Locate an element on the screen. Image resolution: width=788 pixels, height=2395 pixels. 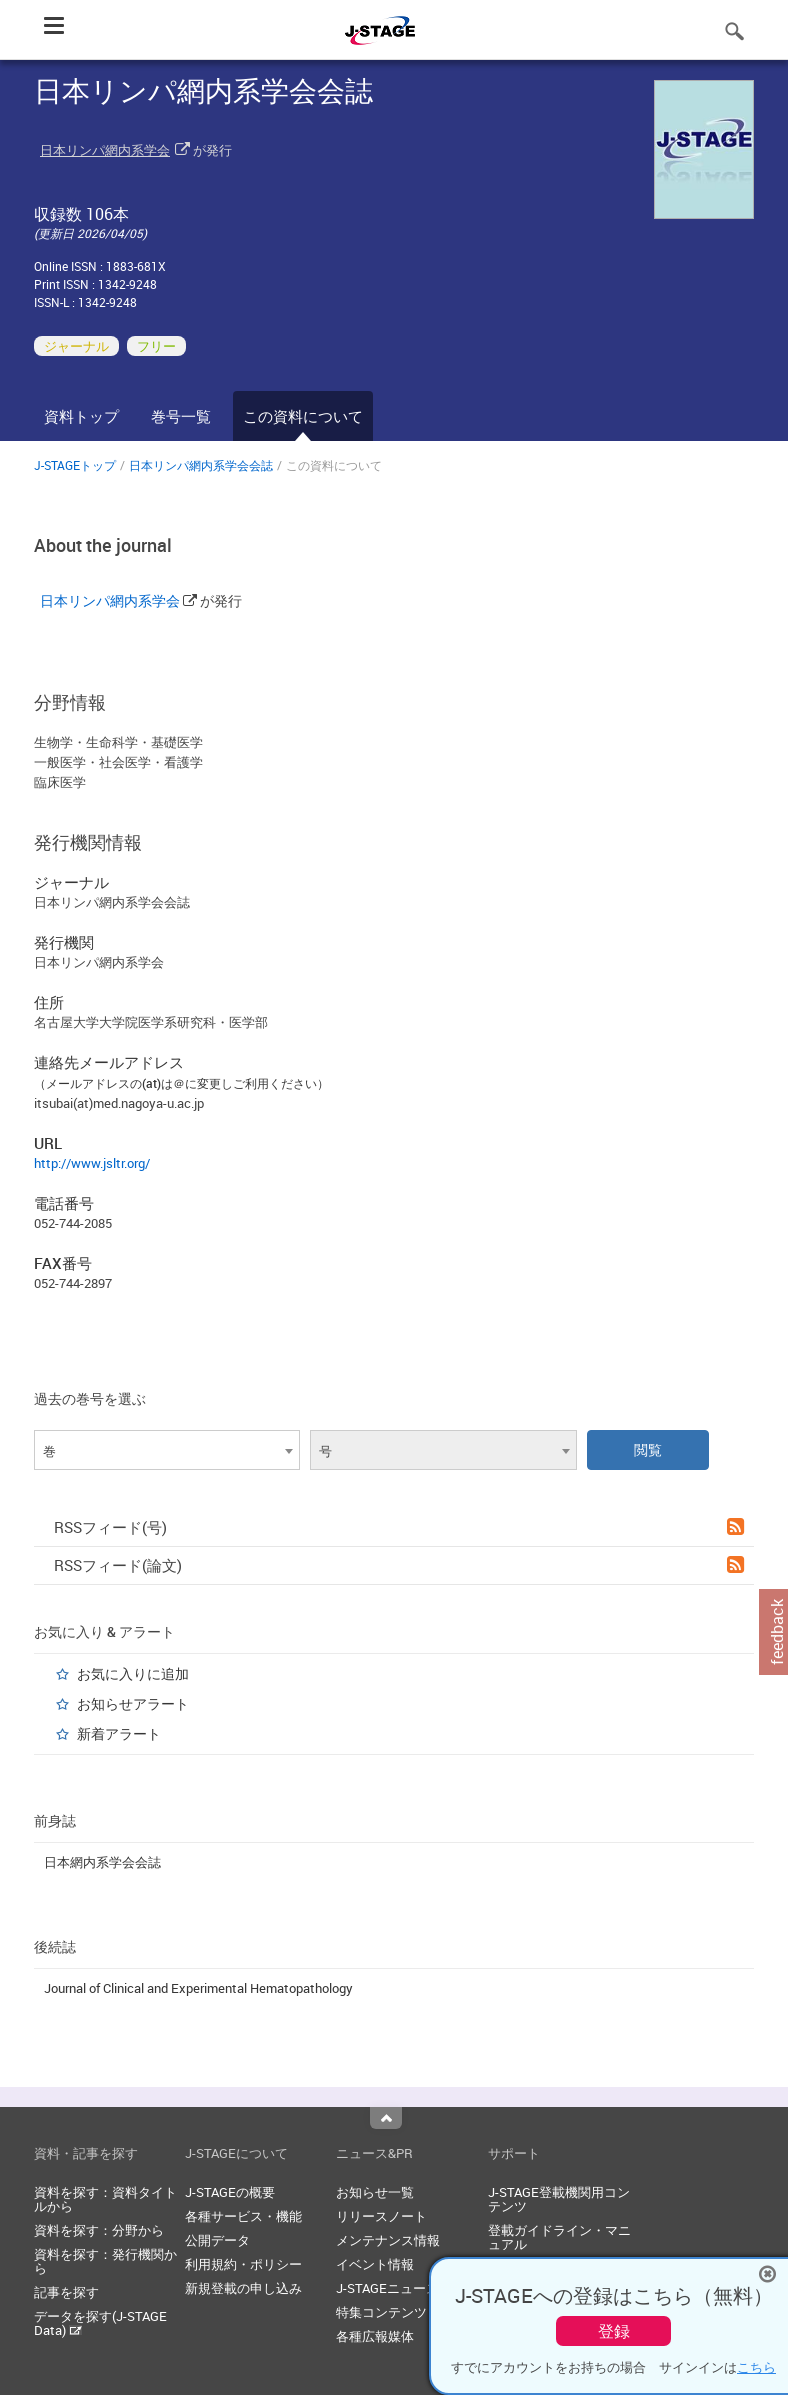
日本網内系学会会誌 is located at coordinates (102, 1862).